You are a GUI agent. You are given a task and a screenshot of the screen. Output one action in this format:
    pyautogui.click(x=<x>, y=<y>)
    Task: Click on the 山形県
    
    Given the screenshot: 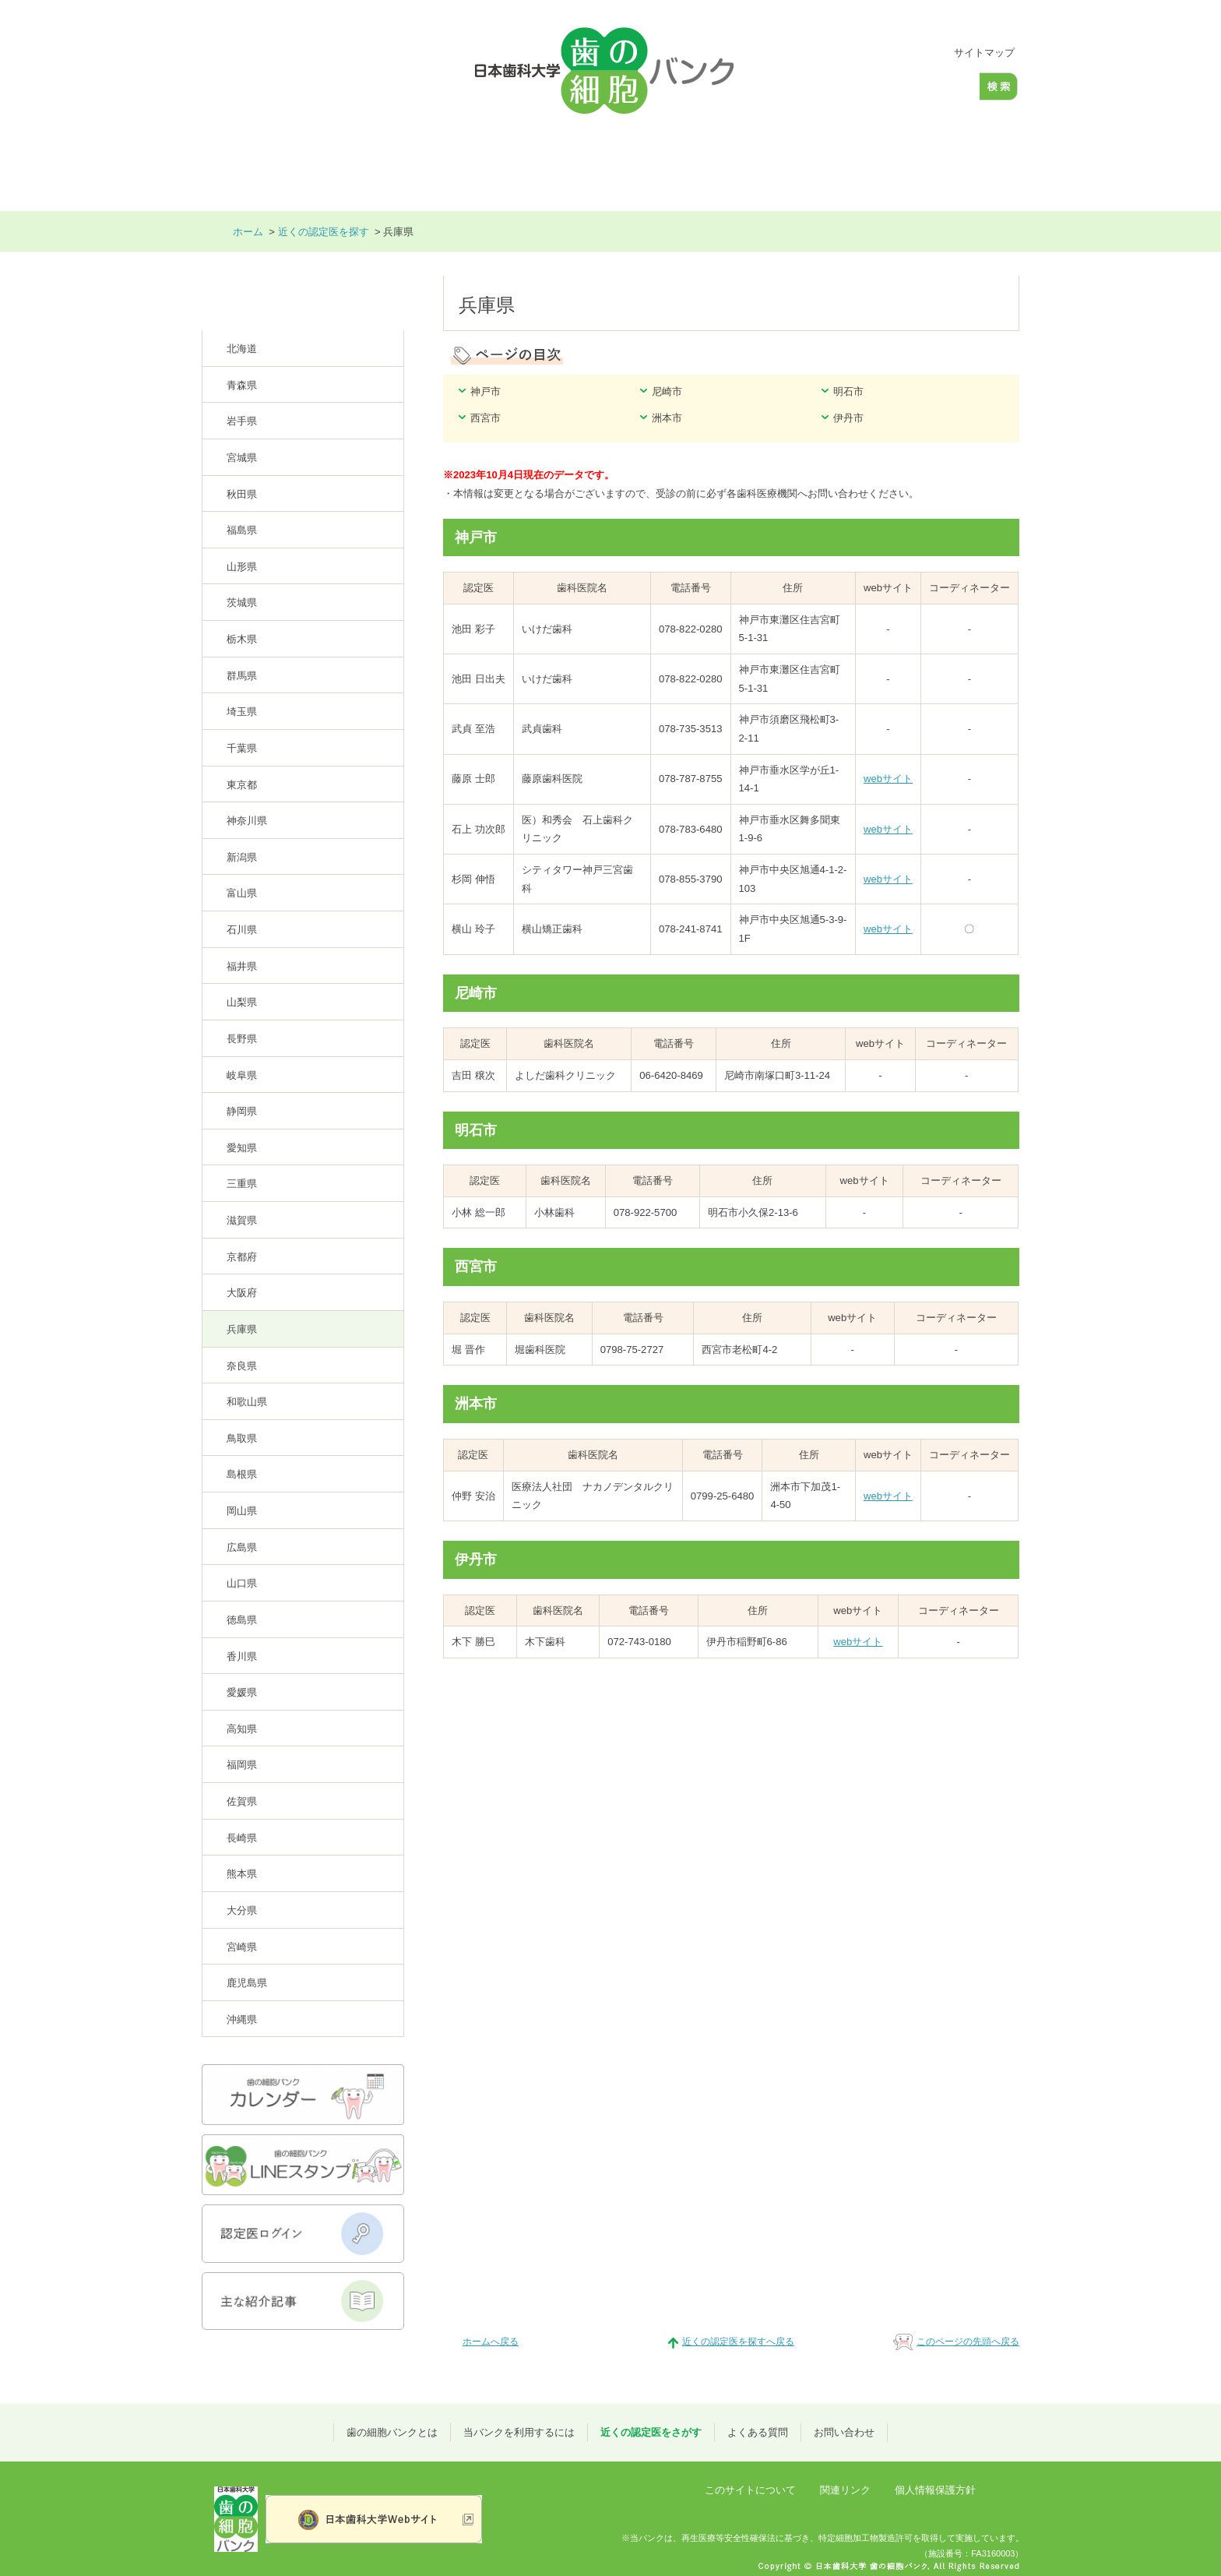 What is the action you would take?
    pyautogui.click(x=242, y=567)
    